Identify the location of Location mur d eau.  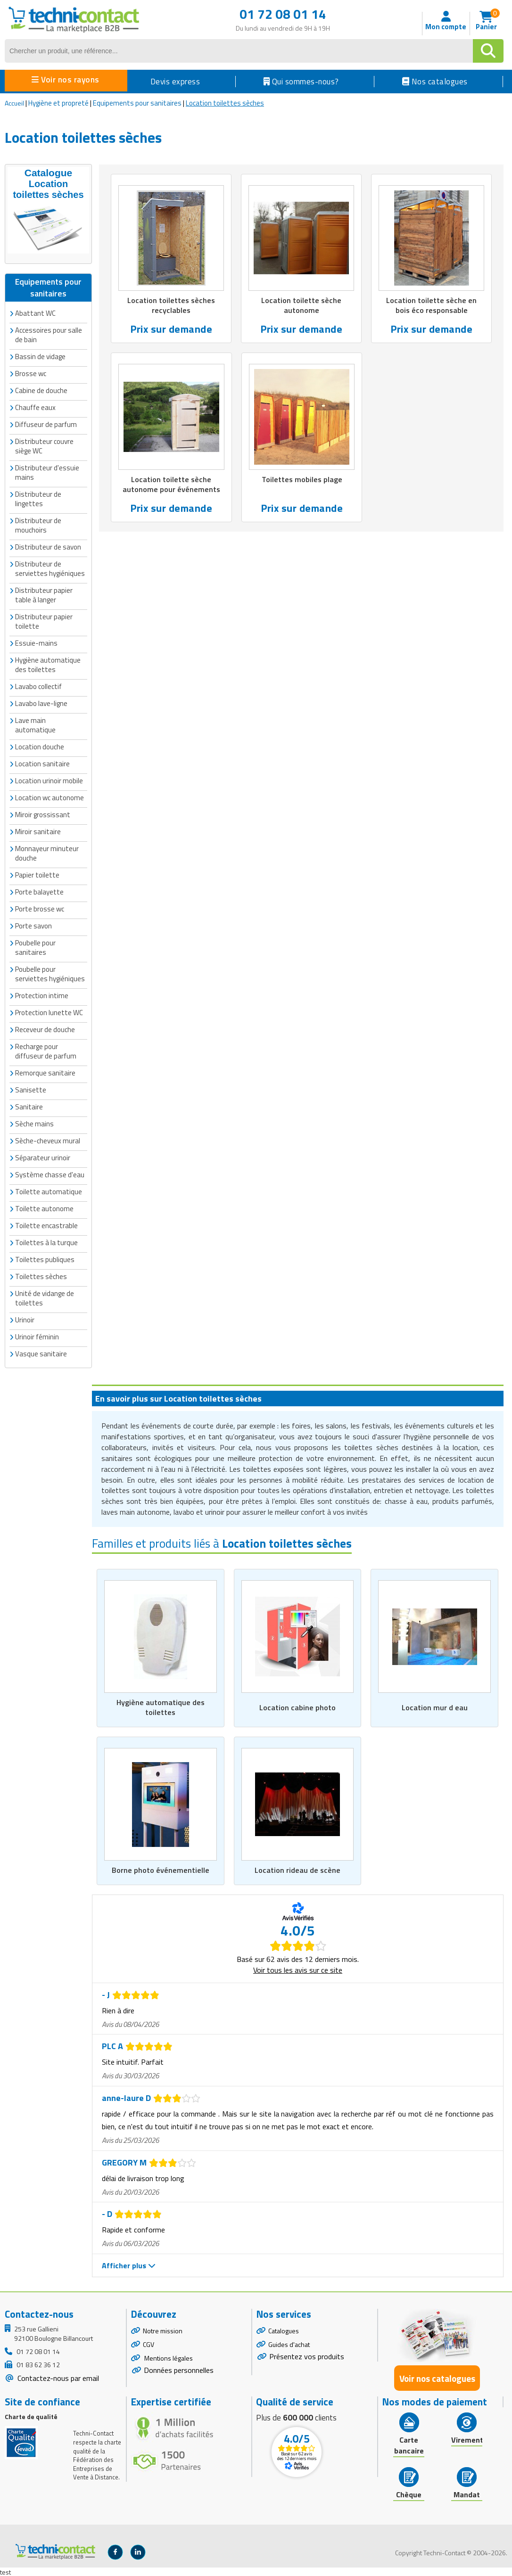
(434, 1706).